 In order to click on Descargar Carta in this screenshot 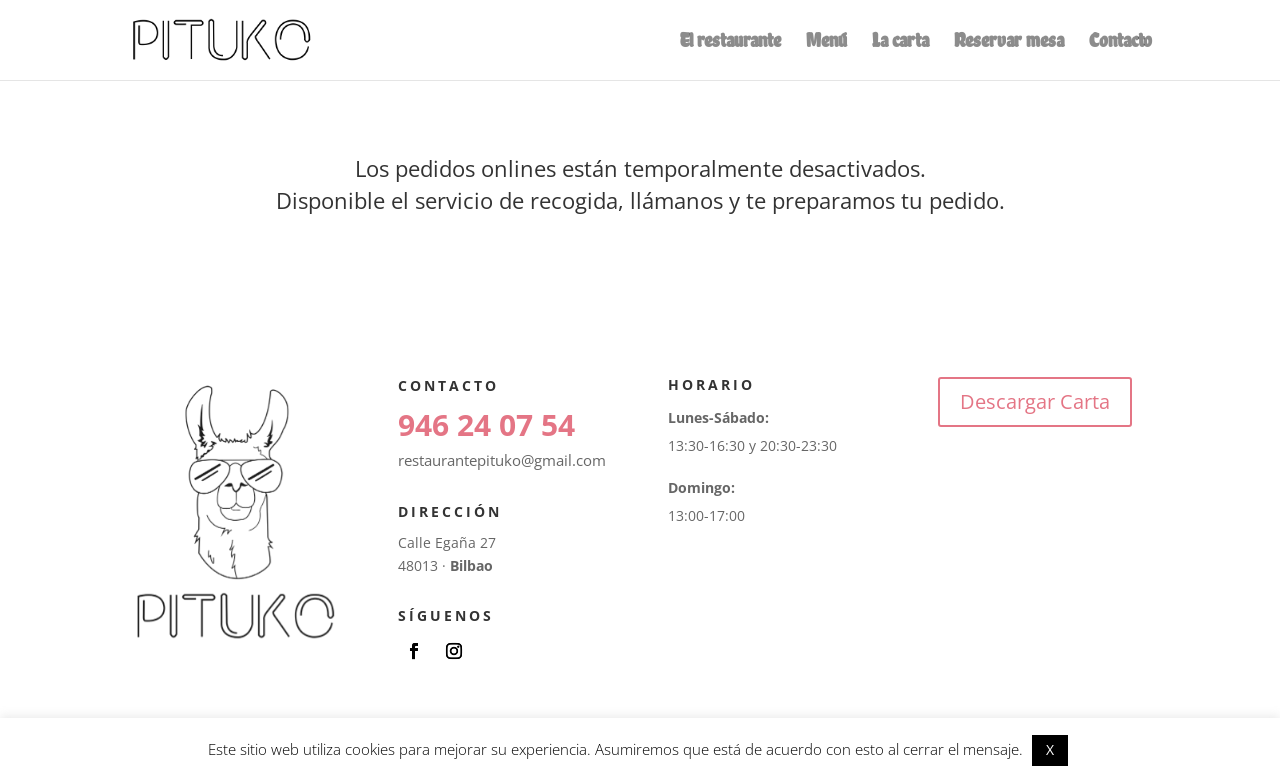, I will do `click(1035, 401)`.